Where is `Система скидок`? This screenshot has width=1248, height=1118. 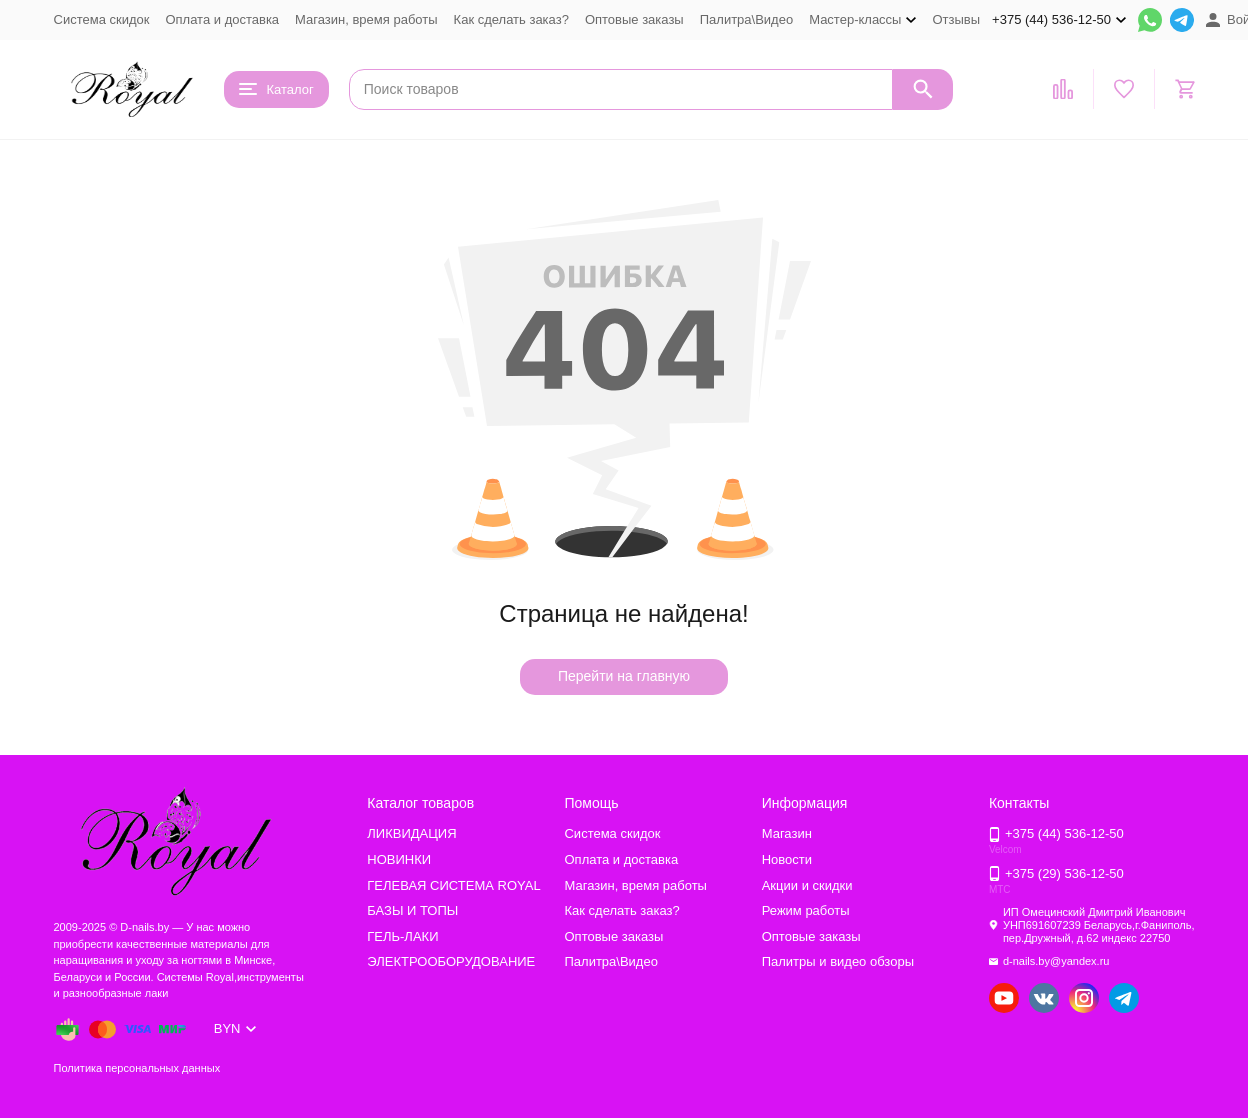 Система скидок is located at coordinates (102, 19).